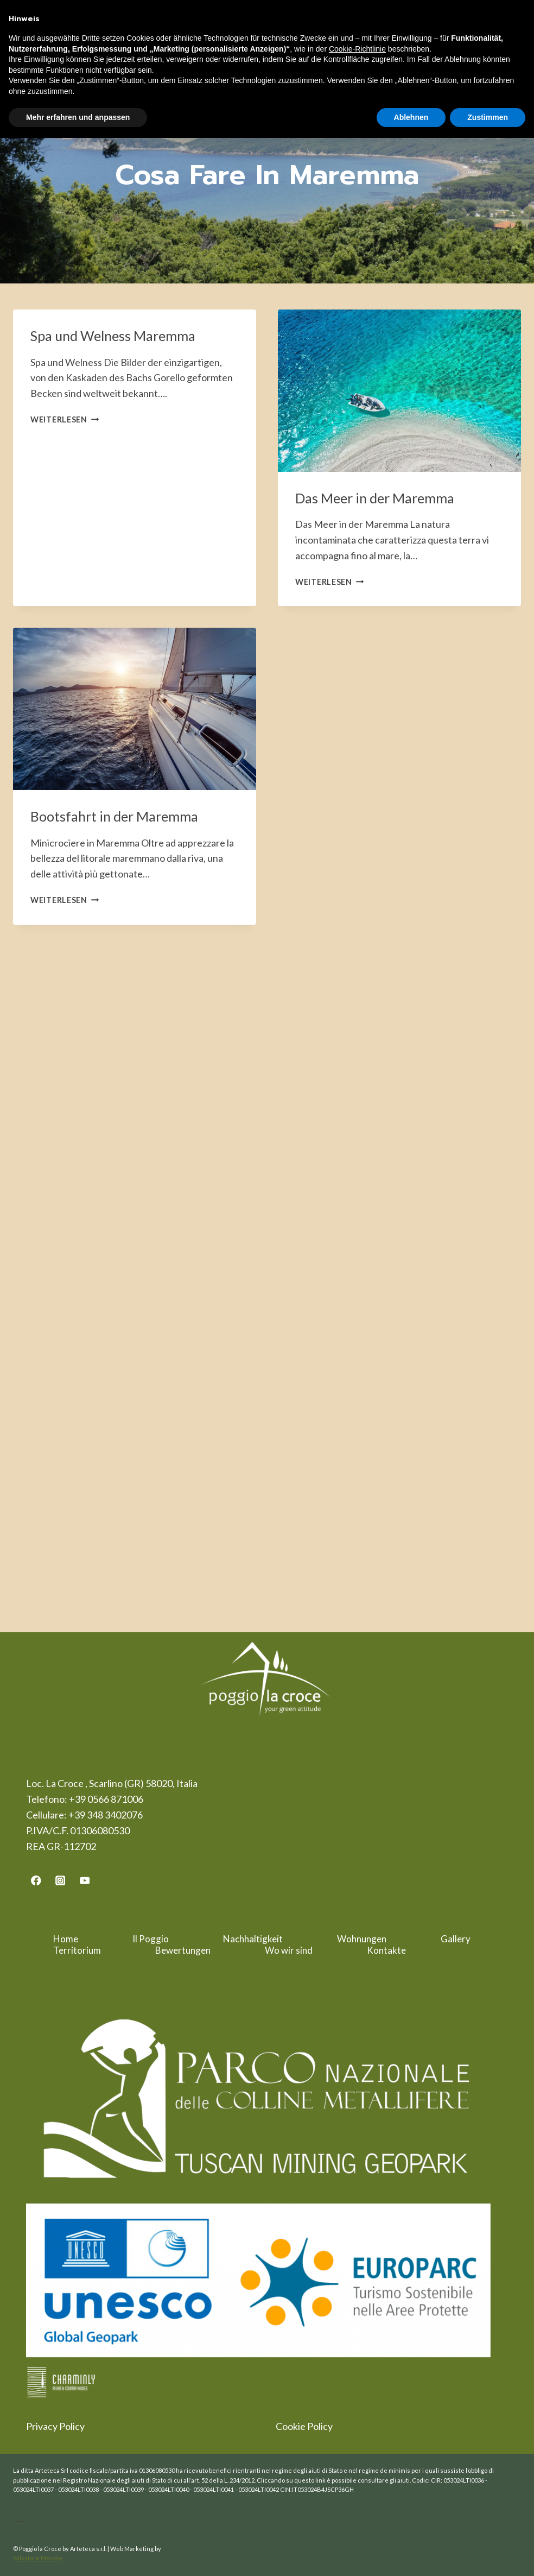 This screenshot has width=534, height=2576. Describe the element at coordinates (84, 1880) in the screenshot. I see `[YouTube]` at that location.